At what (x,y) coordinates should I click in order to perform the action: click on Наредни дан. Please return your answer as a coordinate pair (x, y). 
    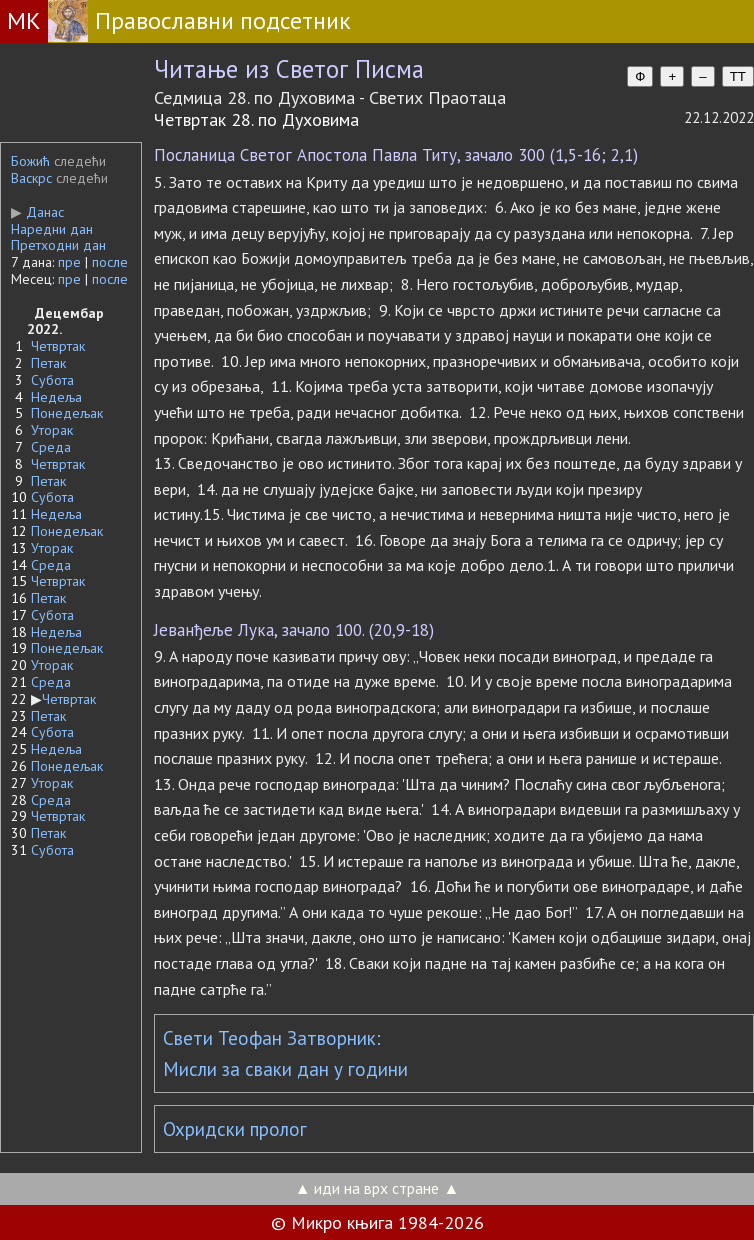
    Looking at the image, I should click on (52, 229).